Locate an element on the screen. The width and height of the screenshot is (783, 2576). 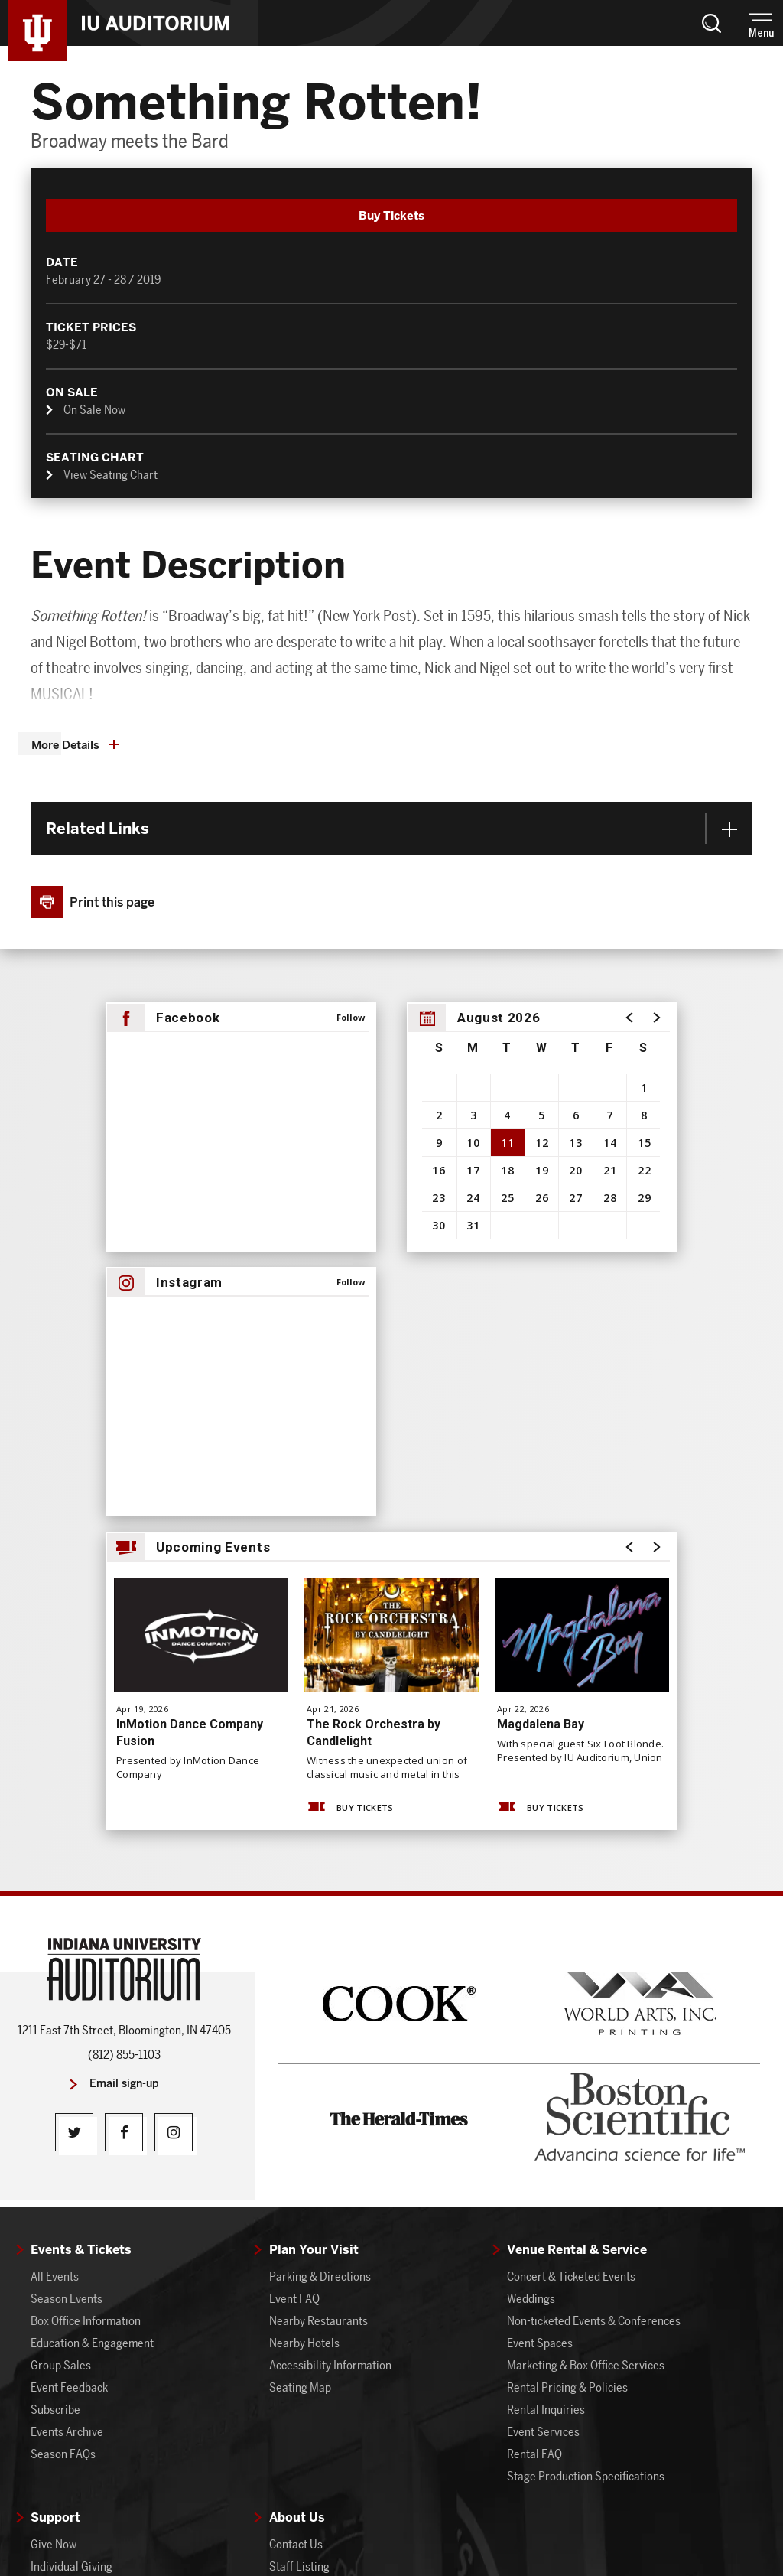
InMotion Dance Company Fusion is located at coordinates (189, 1402).